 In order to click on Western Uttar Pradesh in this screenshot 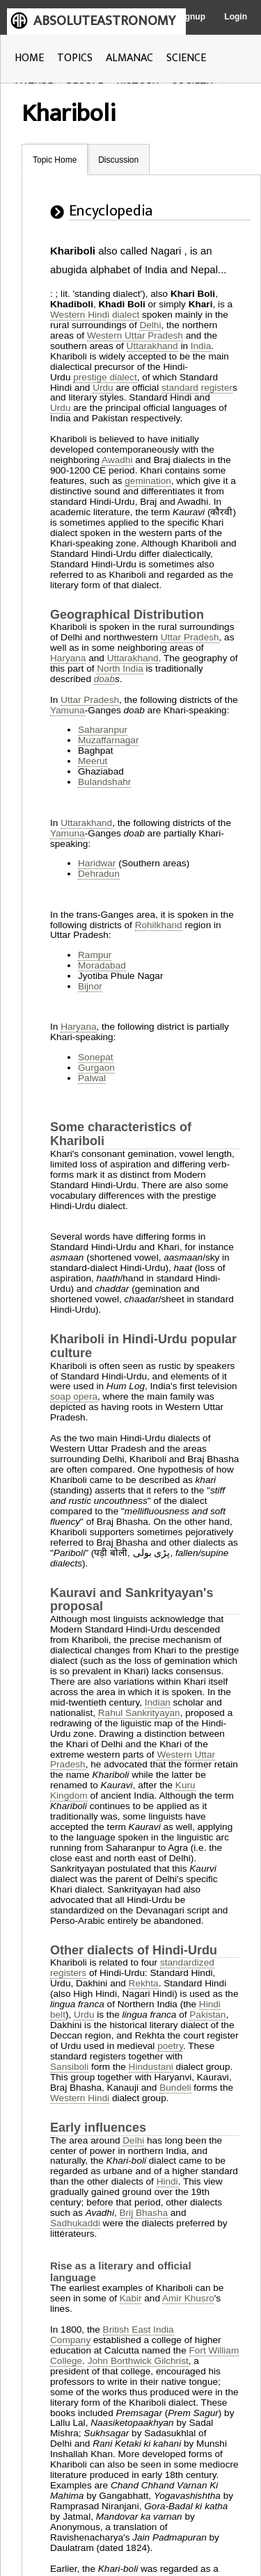, I will do `click(135, 335)`.